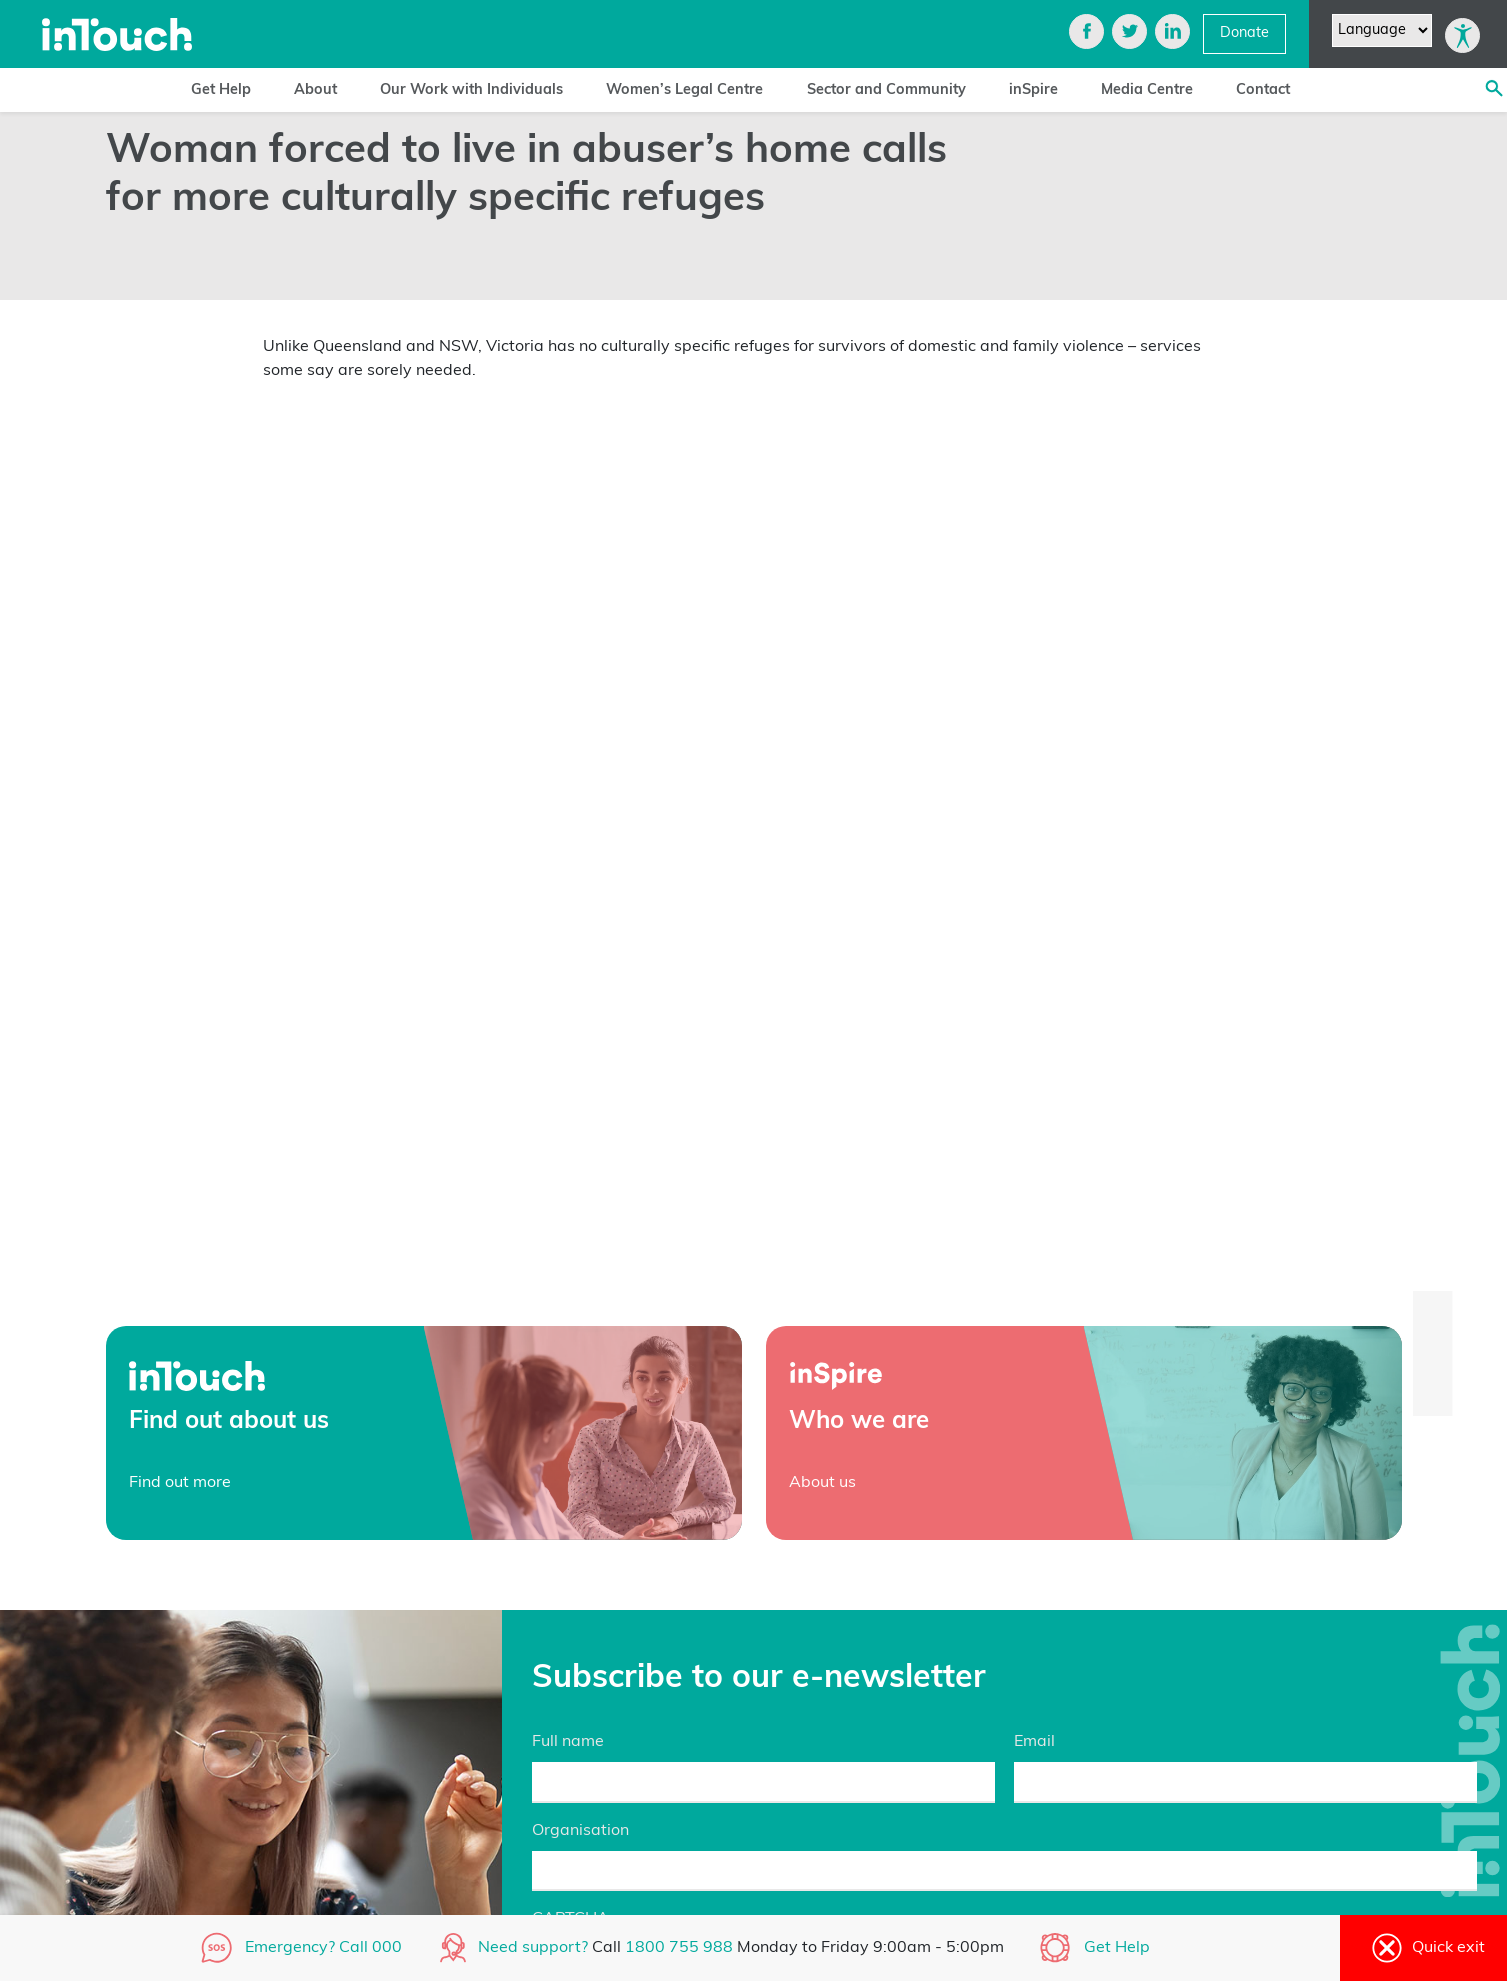 The width and height of the screenshot is (1507, 1981). I want to click on Full name, so click(568, 1742).